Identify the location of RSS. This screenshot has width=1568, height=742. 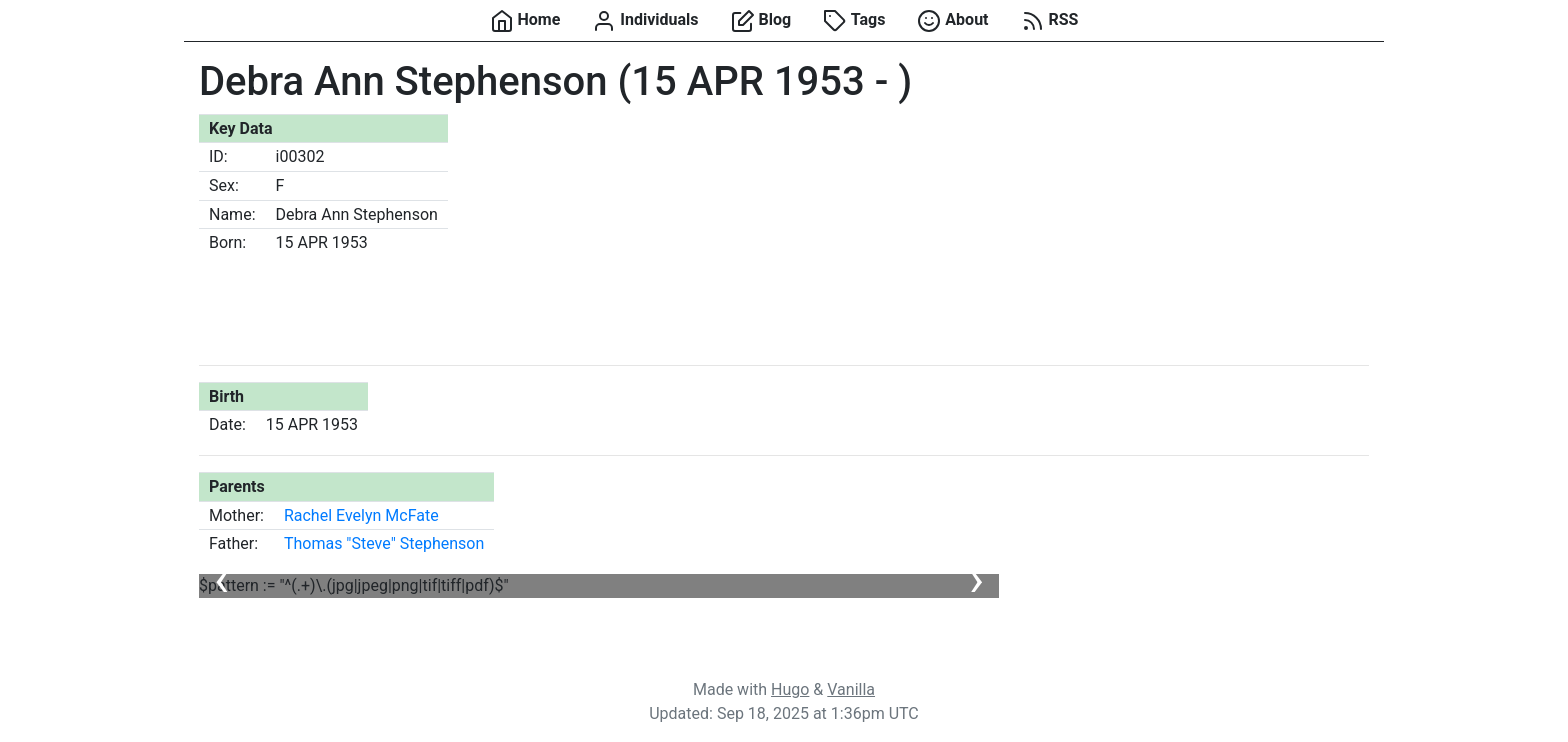
(1050, 21).